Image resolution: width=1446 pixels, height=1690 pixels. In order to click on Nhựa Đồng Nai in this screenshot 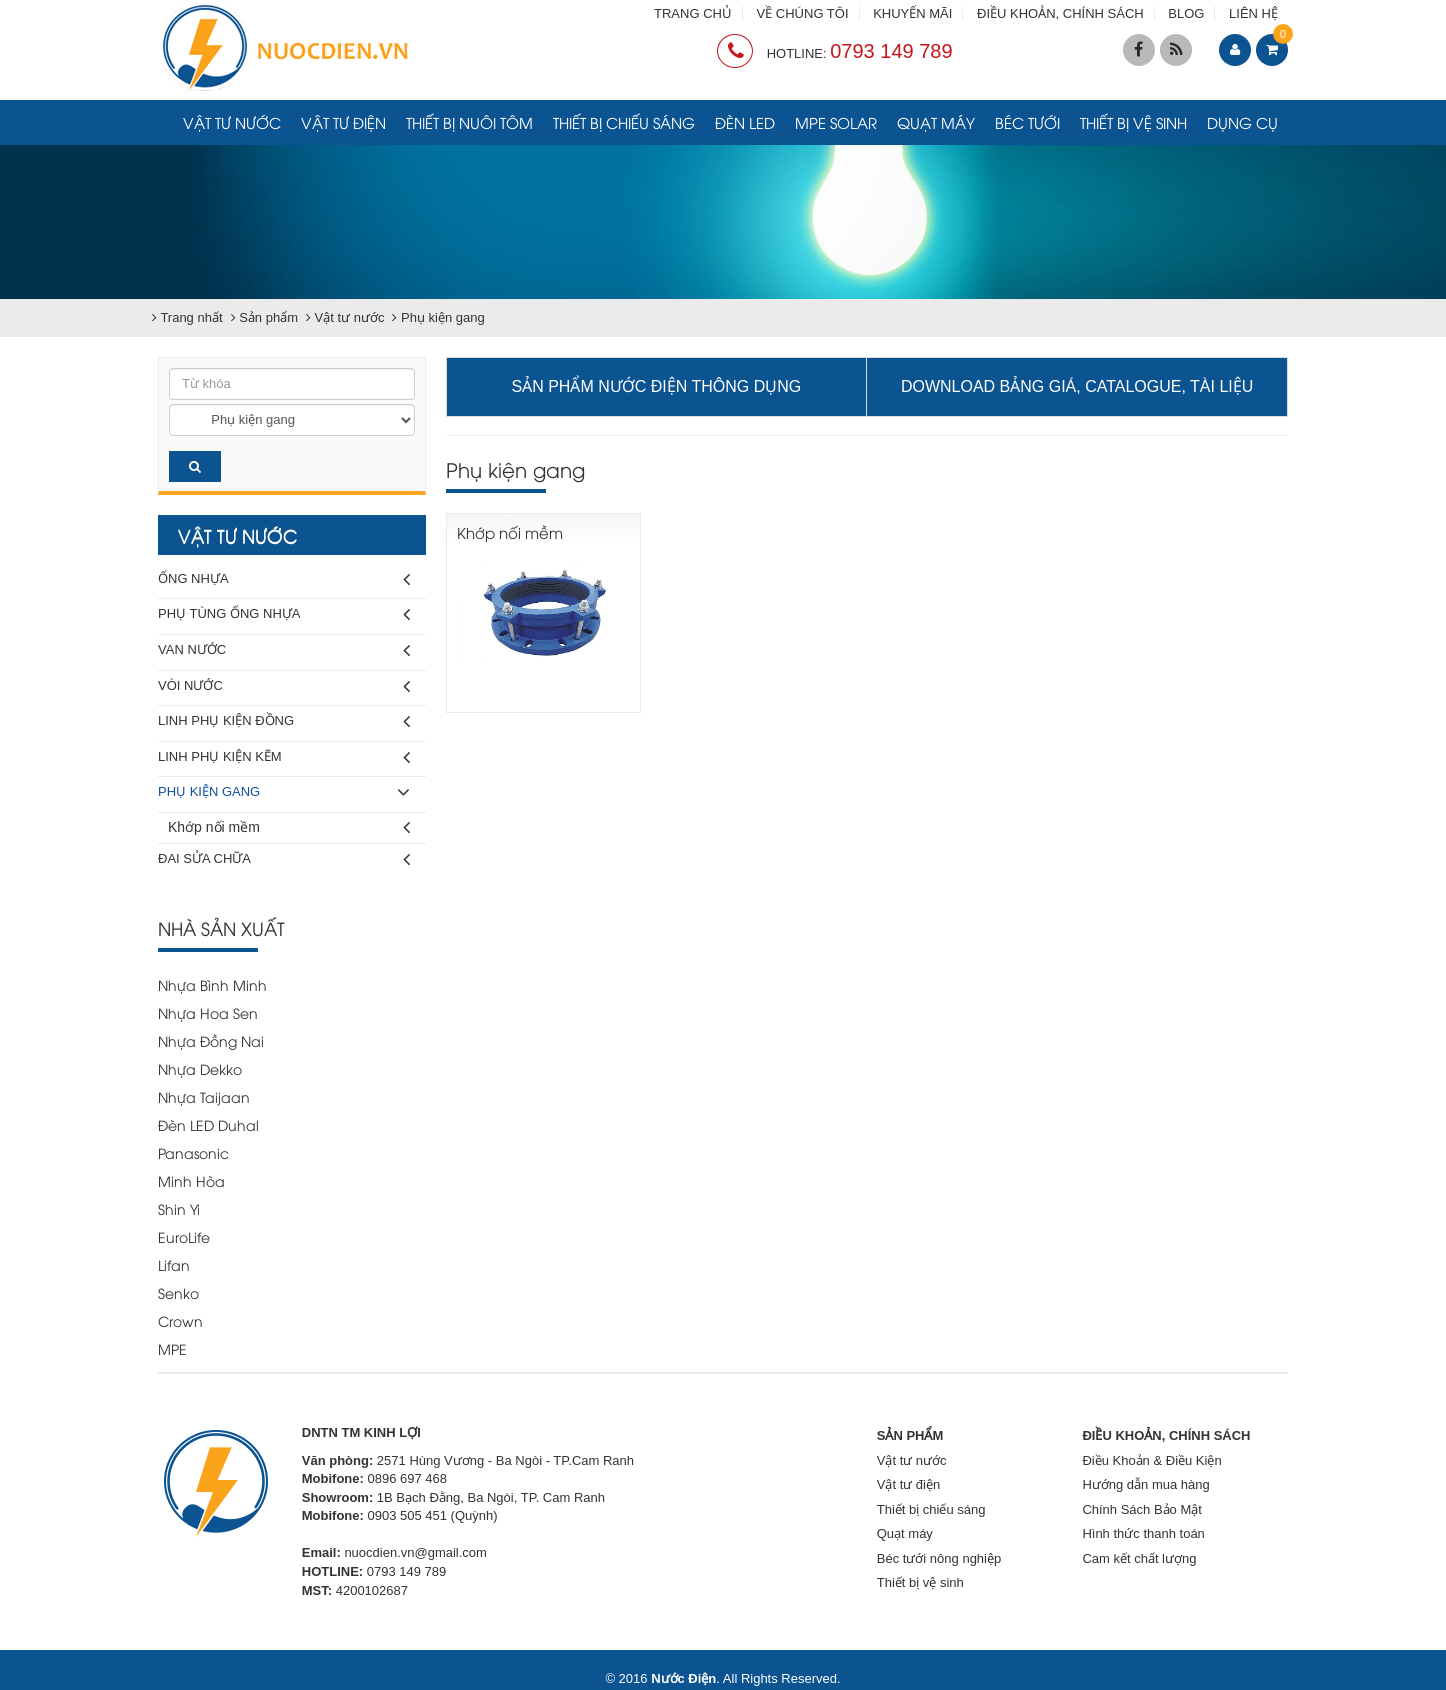, I will do `click(211, 1040)`.